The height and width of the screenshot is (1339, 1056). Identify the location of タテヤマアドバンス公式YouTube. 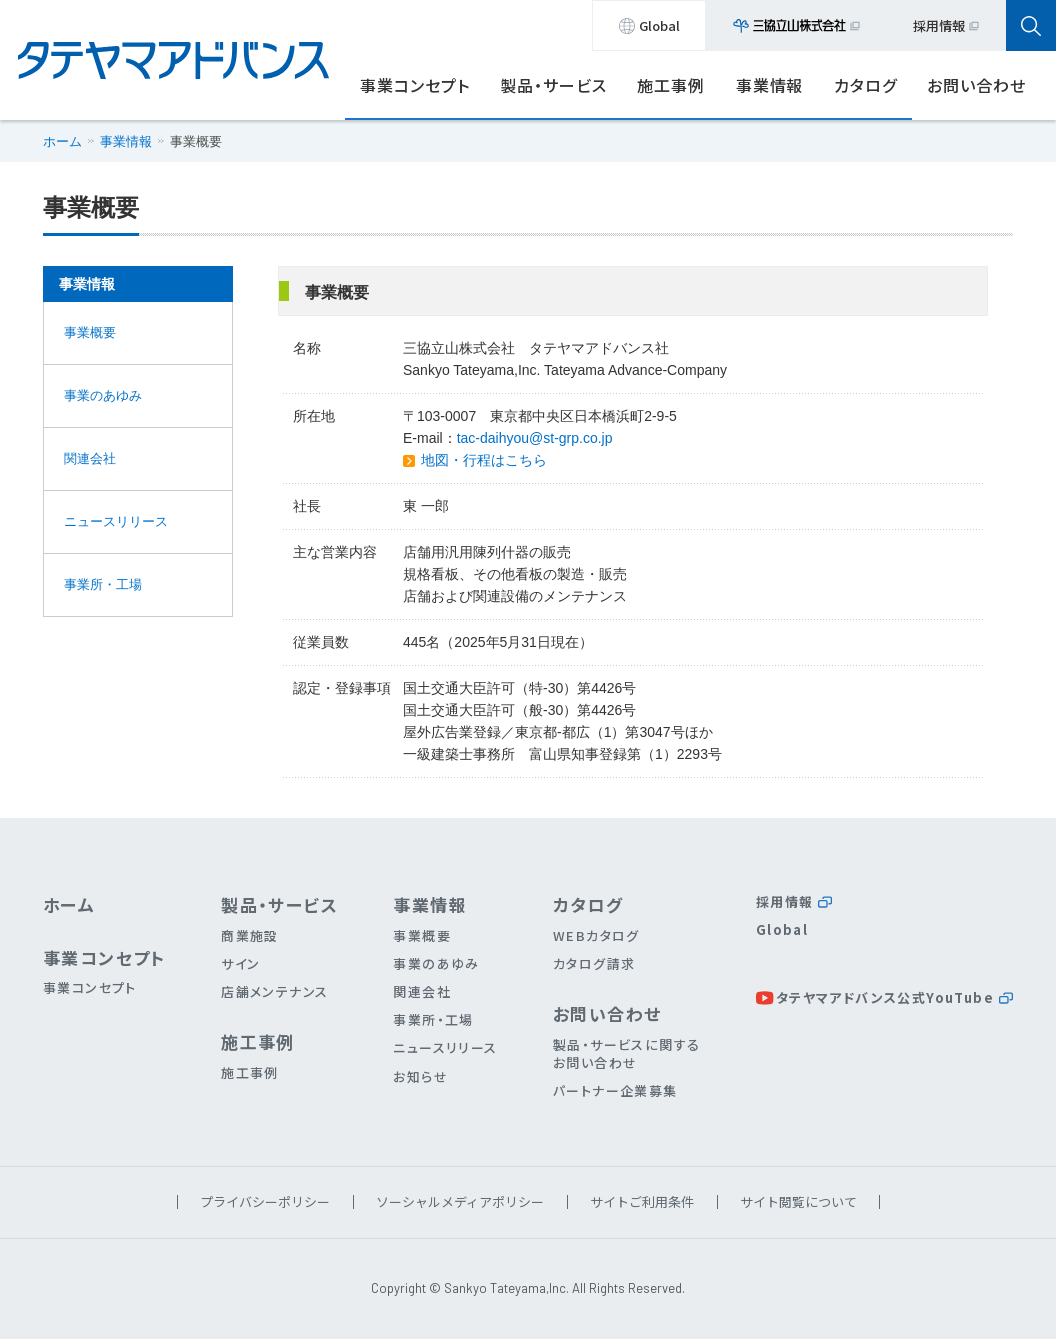
(894, 997).